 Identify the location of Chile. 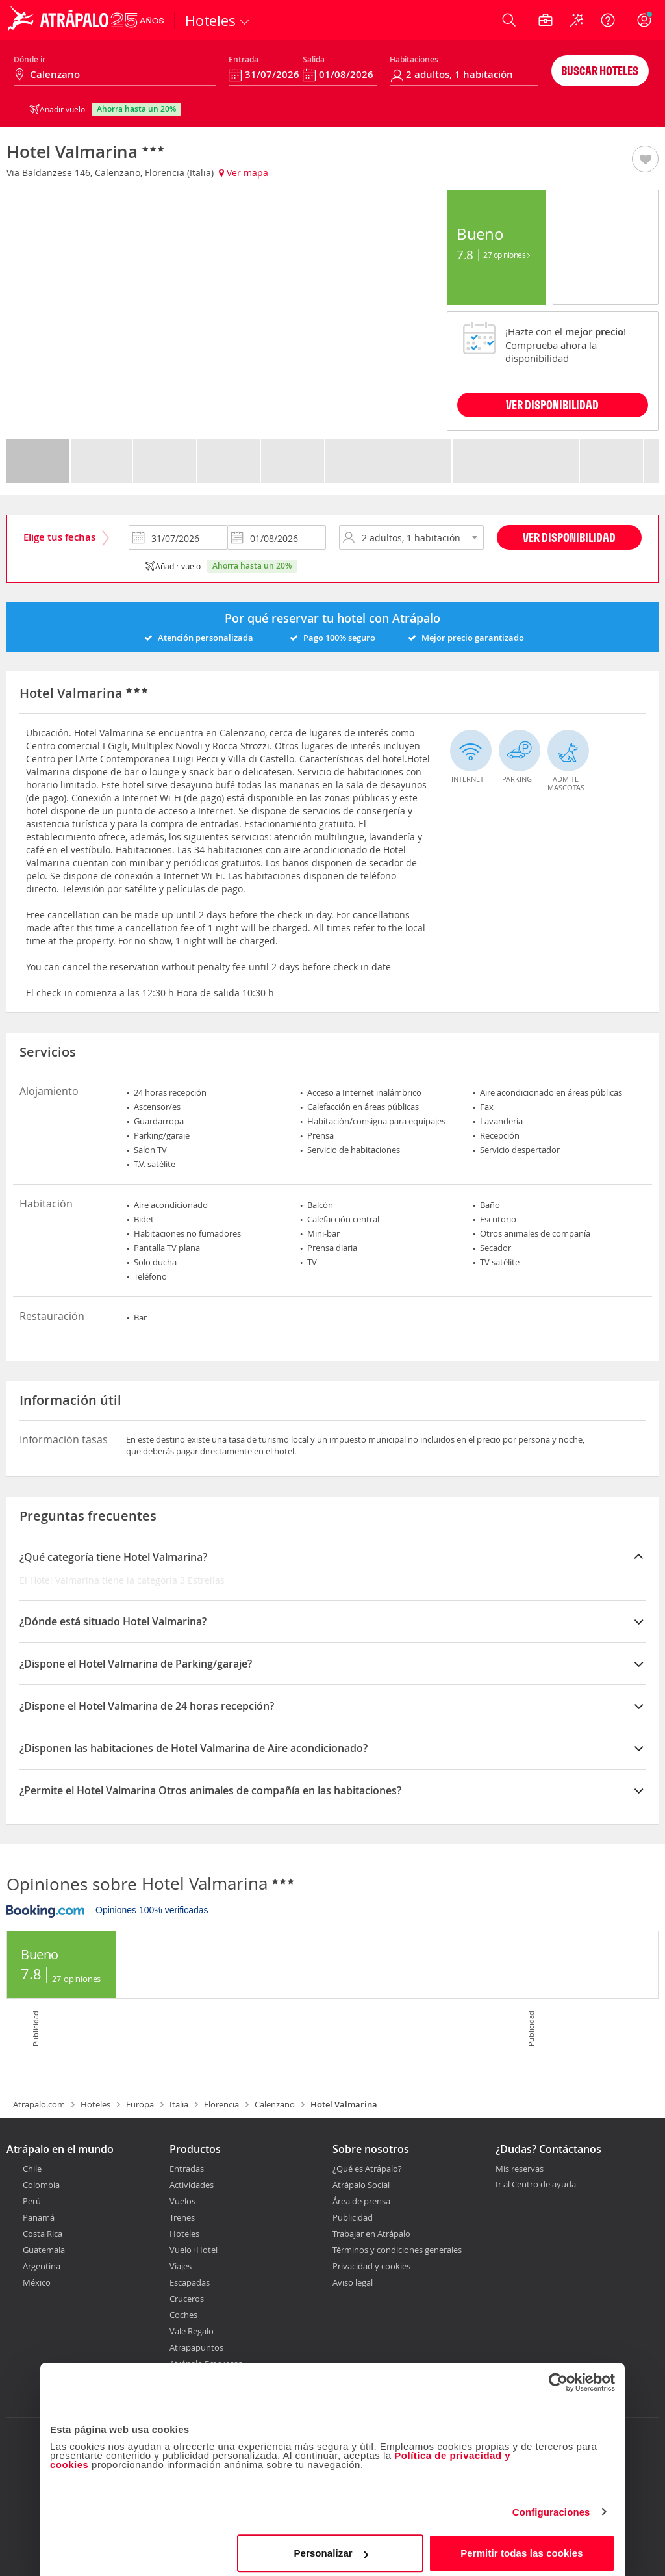
(32, 2168).